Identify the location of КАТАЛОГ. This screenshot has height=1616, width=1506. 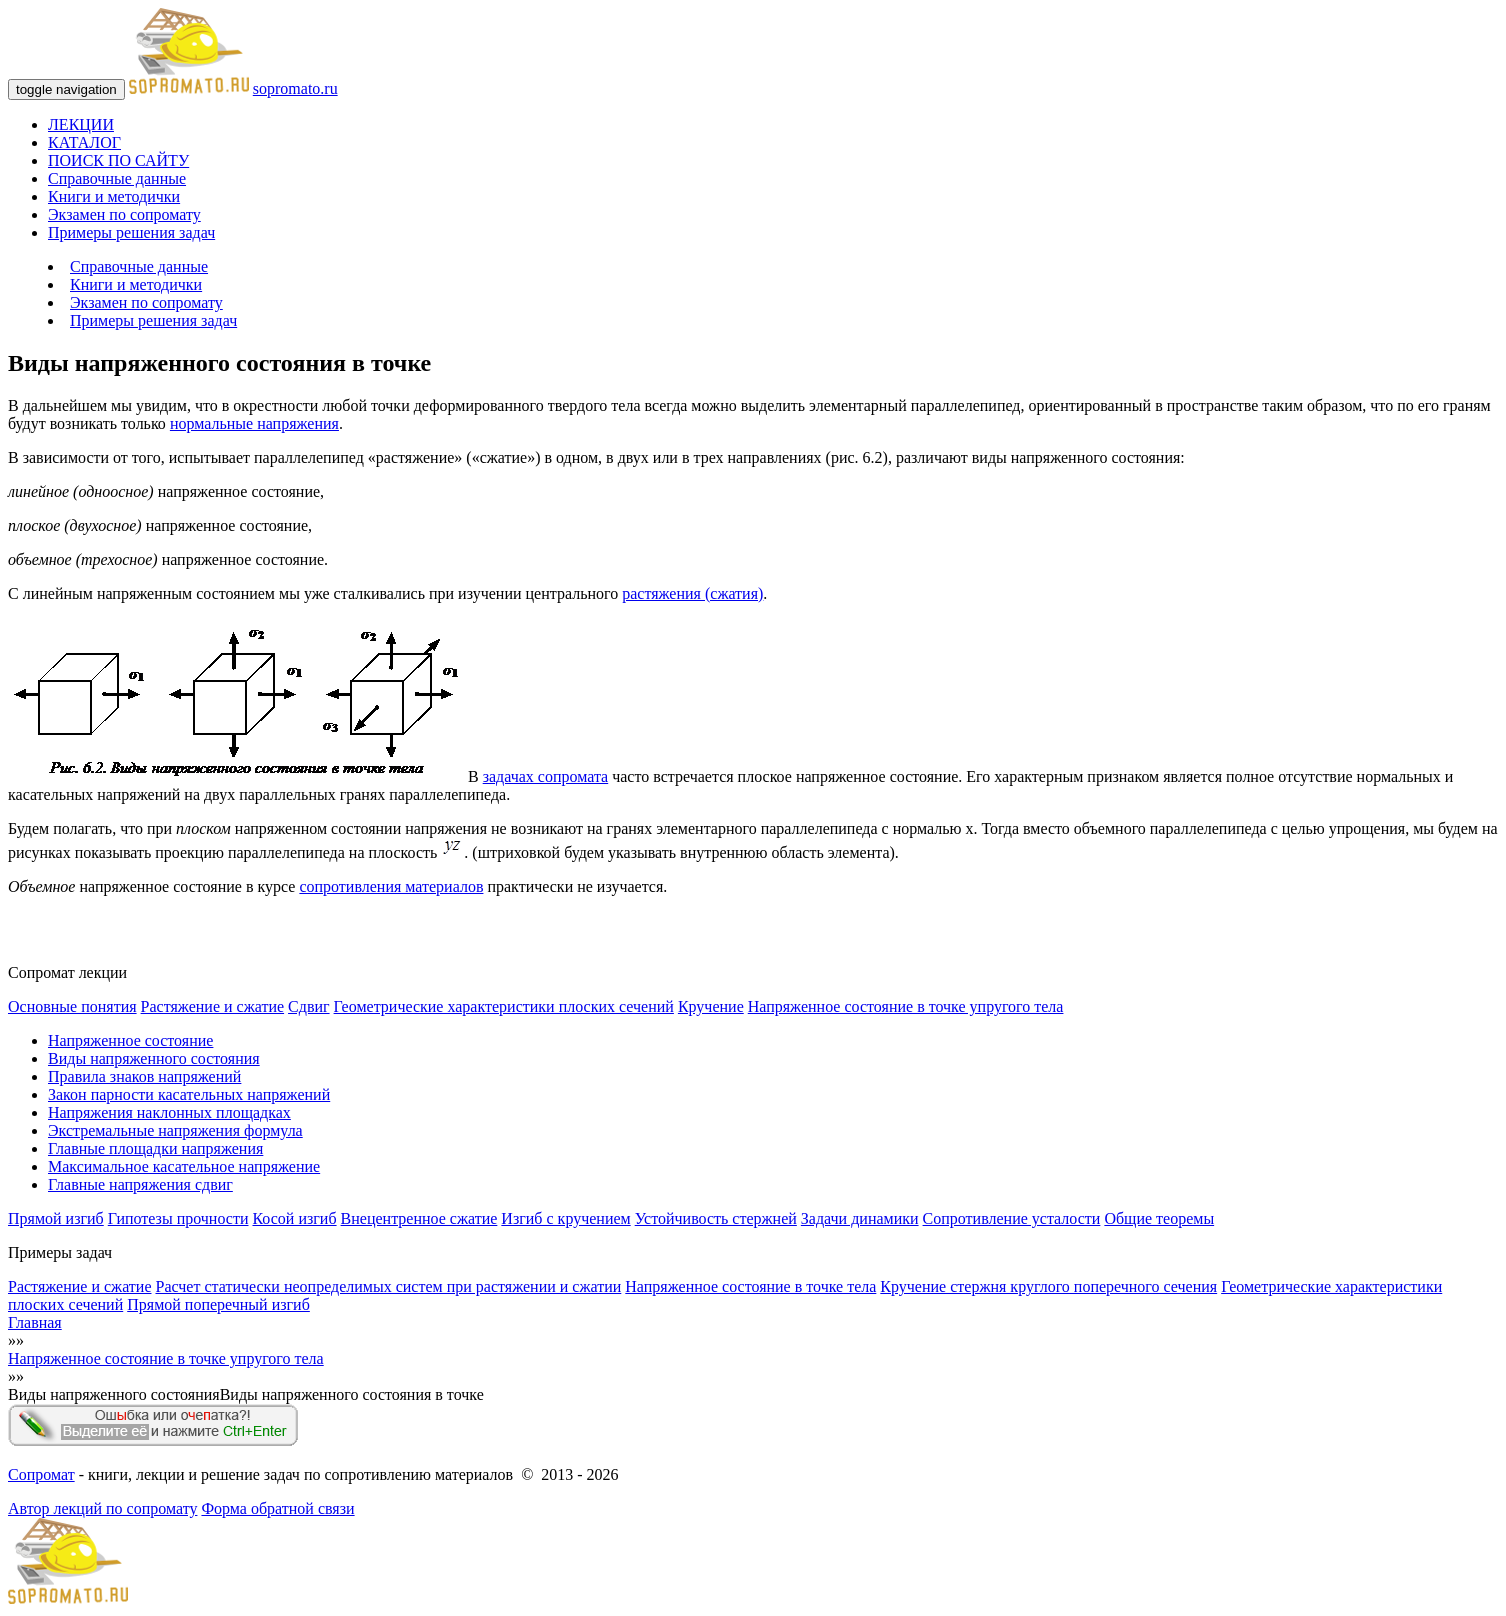
(84, 142).